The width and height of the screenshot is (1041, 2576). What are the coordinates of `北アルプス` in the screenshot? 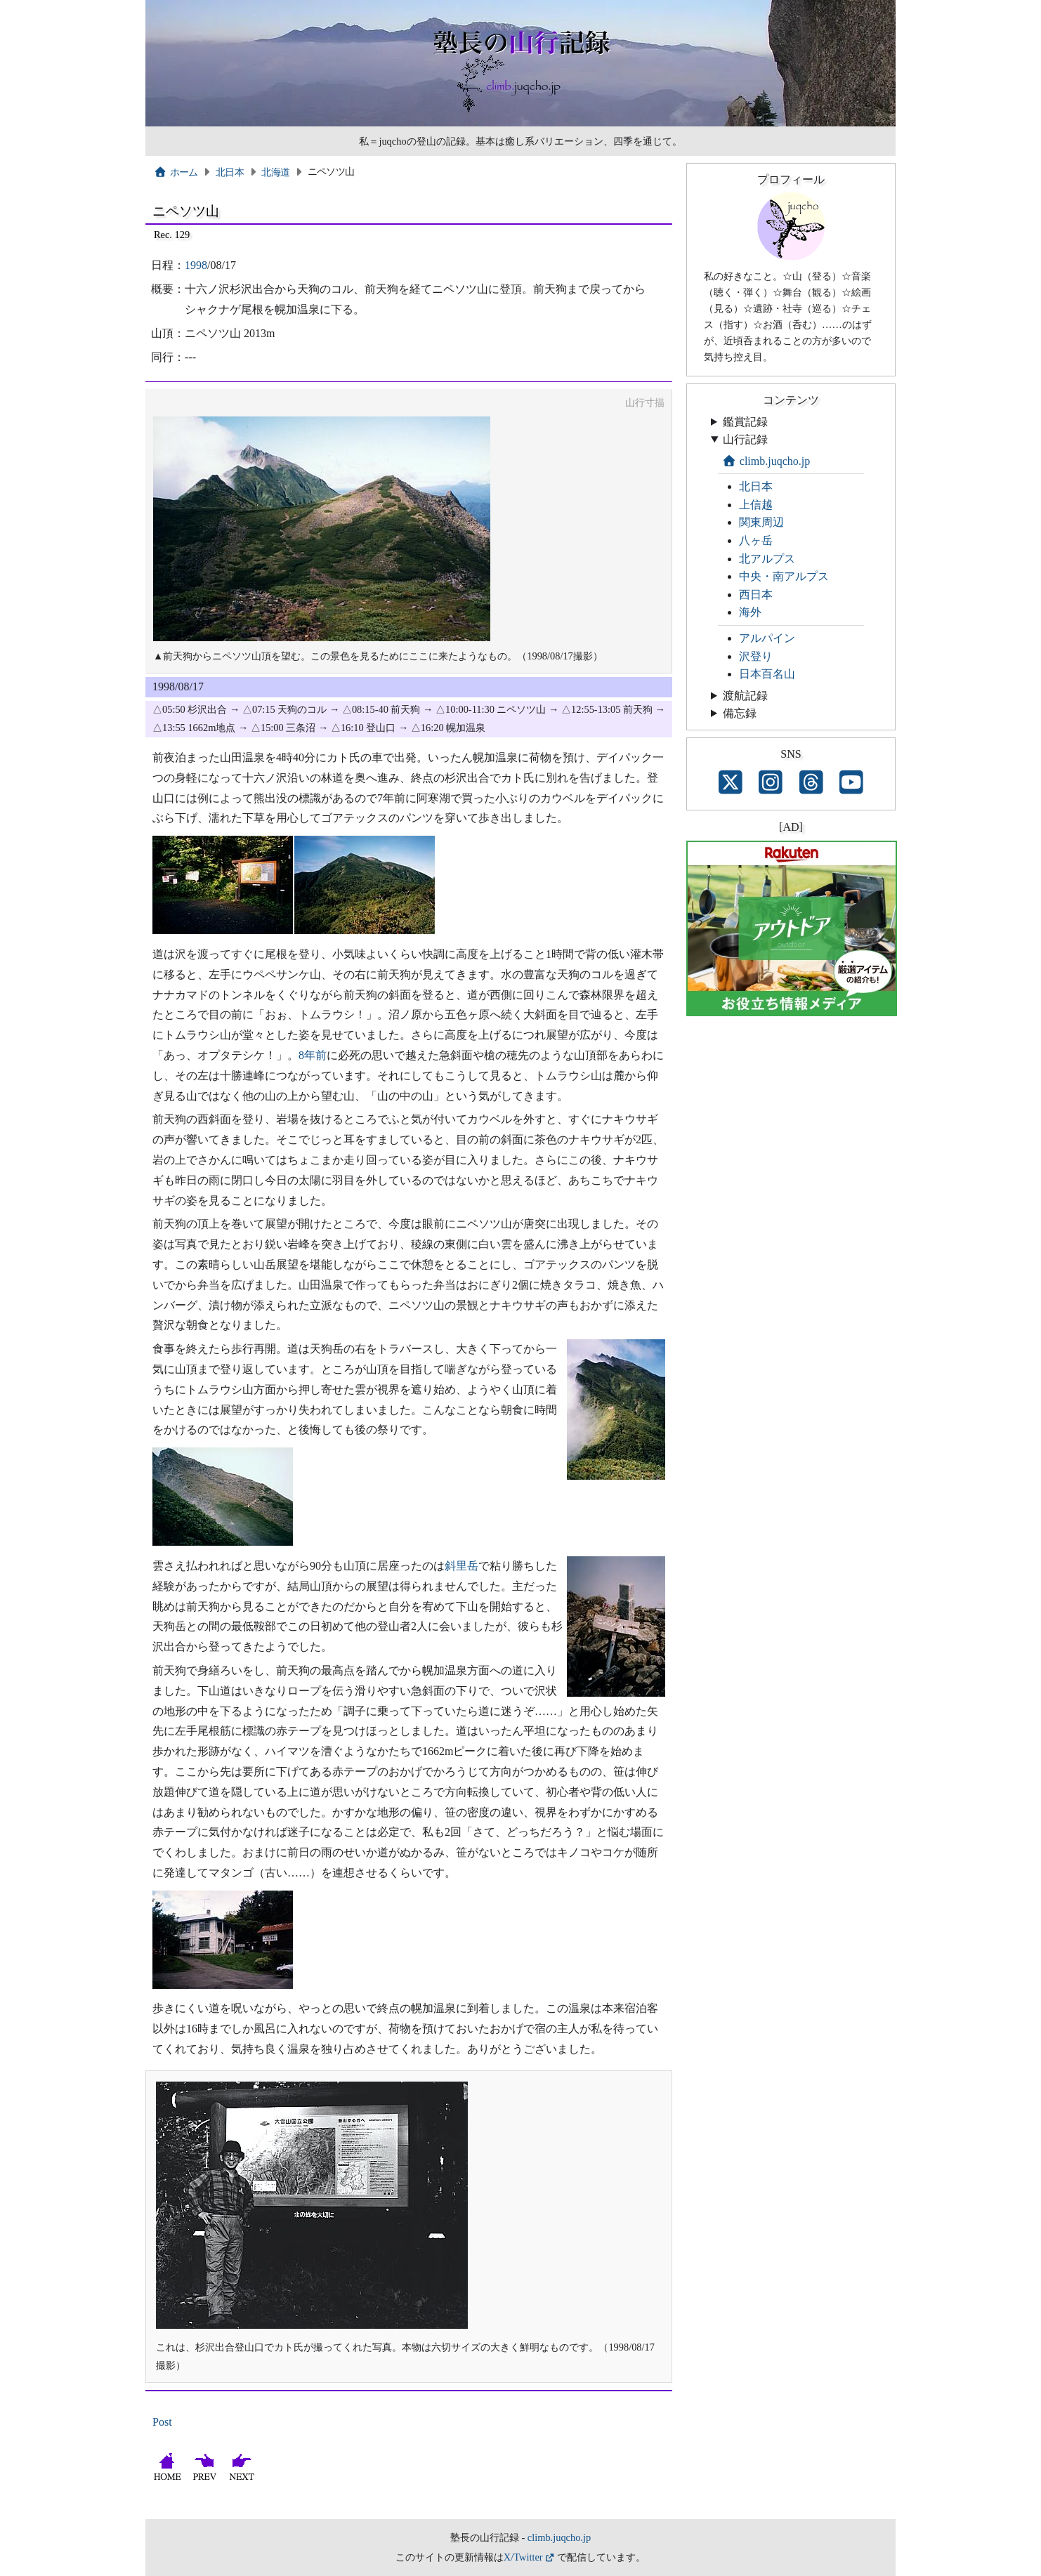 It's located at (767, 559).